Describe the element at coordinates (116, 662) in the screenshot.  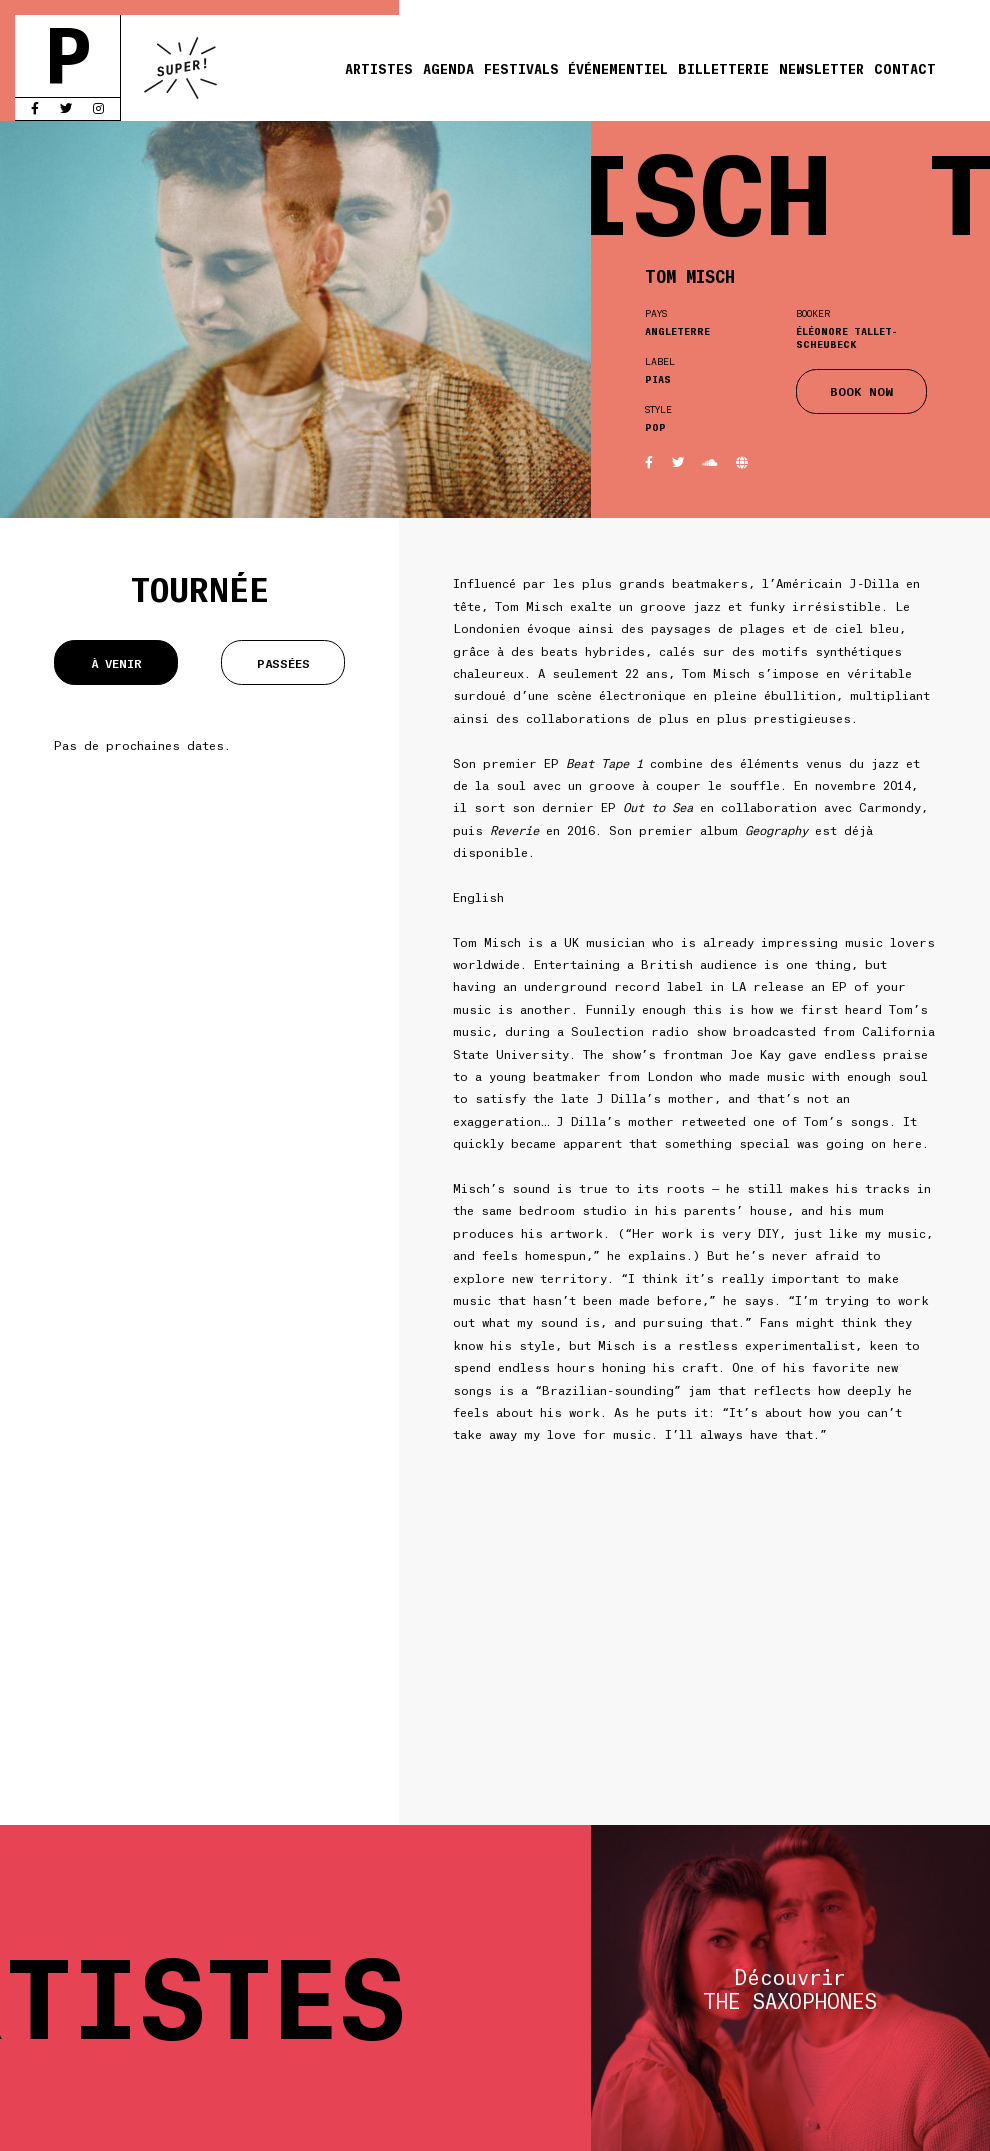
I see `À venir` at that location.